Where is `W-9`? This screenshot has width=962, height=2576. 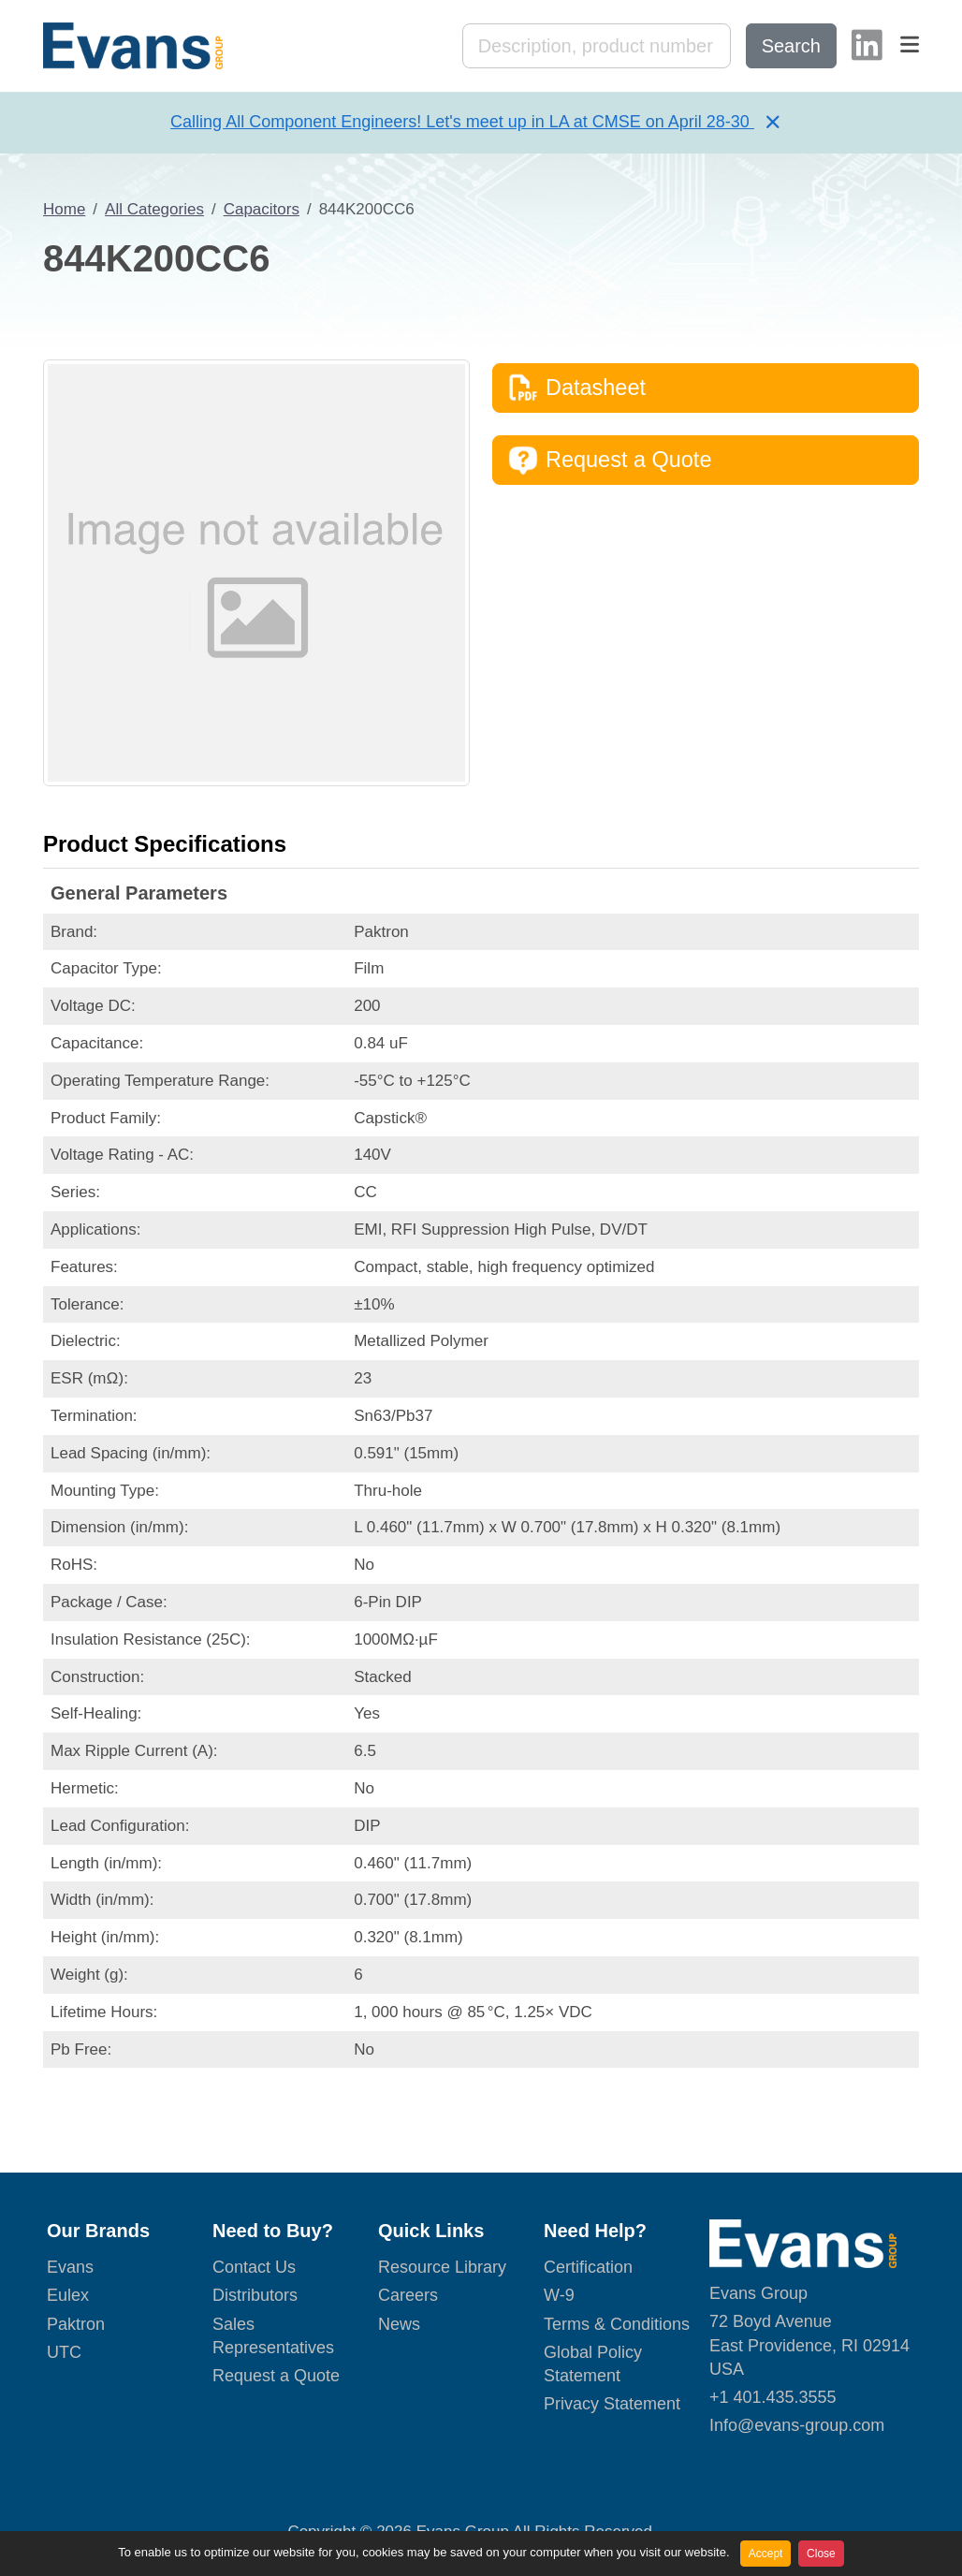 W-9 is located at coordinates (559, 2295).